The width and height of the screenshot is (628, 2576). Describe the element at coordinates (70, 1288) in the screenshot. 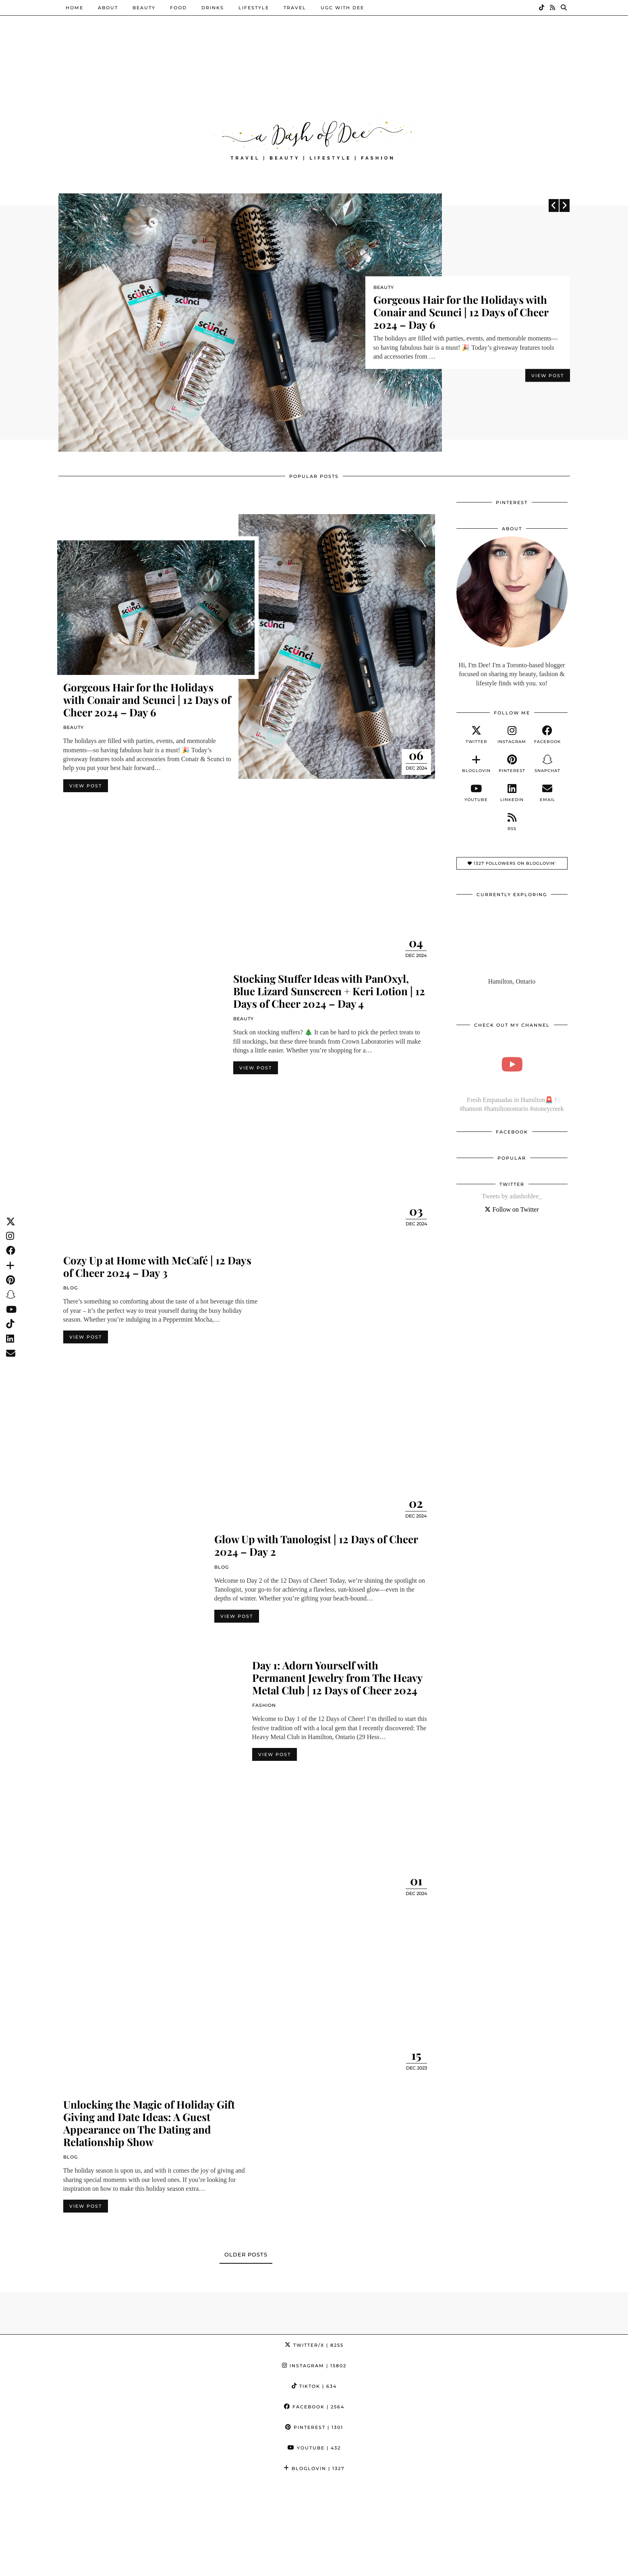

I see `Blog` at that location.